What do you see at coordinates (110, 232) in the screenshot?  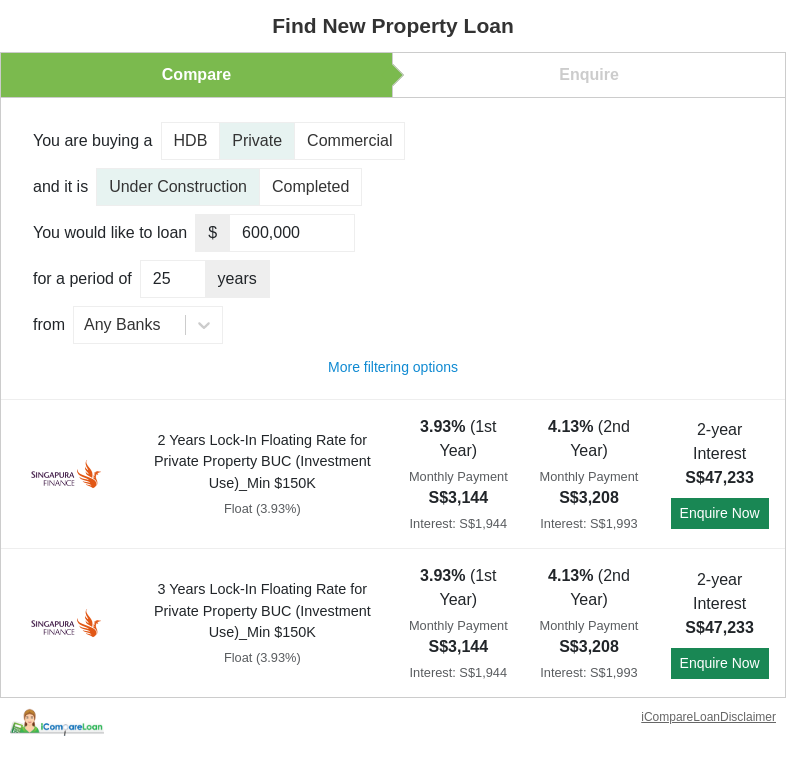 I see `You would like to loan` at bounding box center [110, 232].